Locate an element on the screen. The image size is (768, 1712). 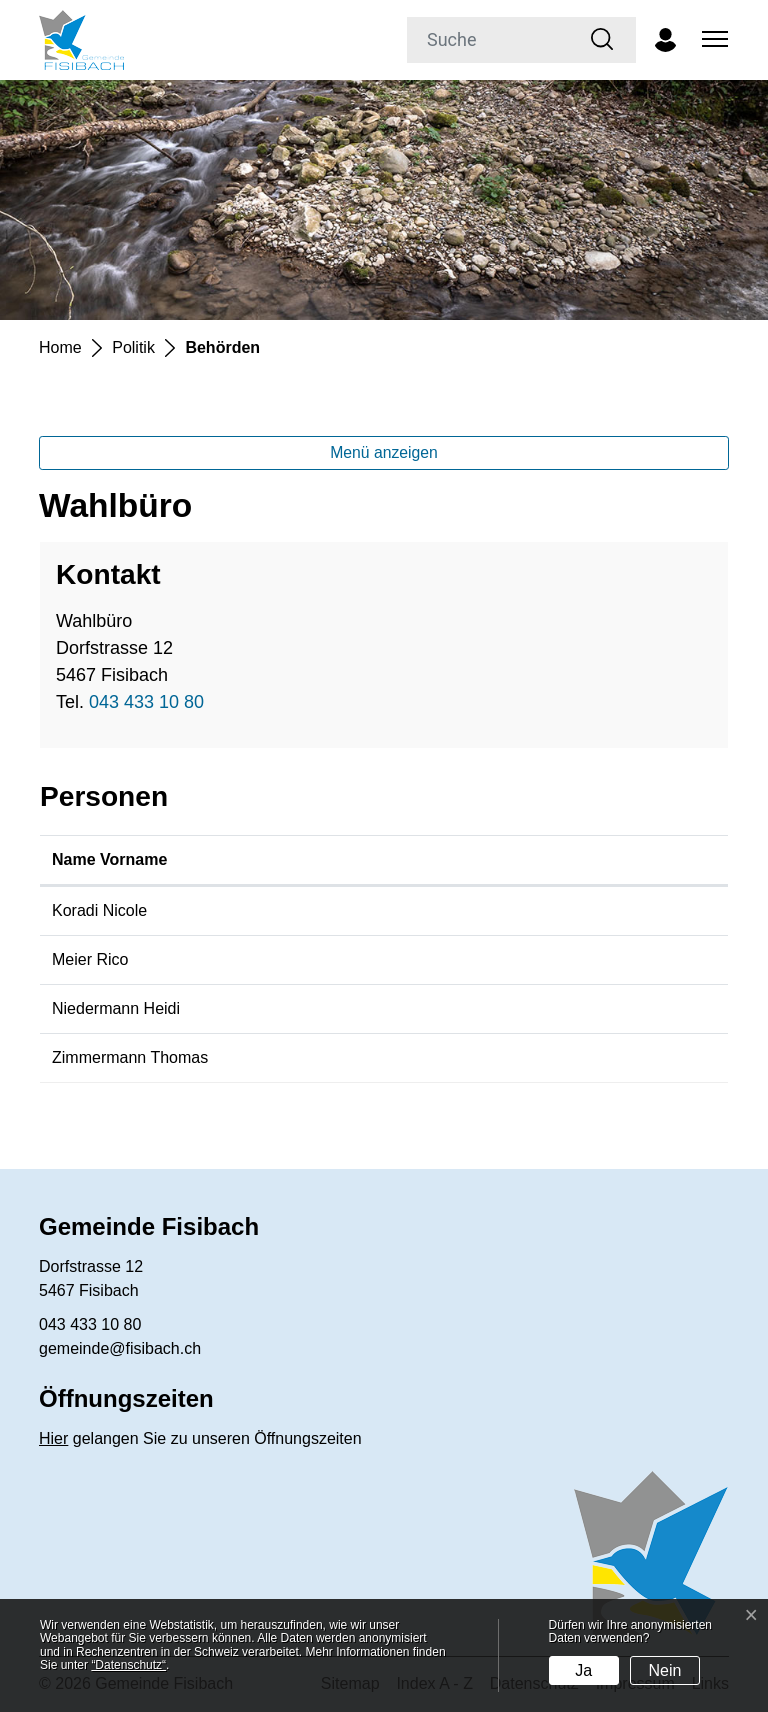
“Datenschutz“ is located at coordinates (128, 1665).